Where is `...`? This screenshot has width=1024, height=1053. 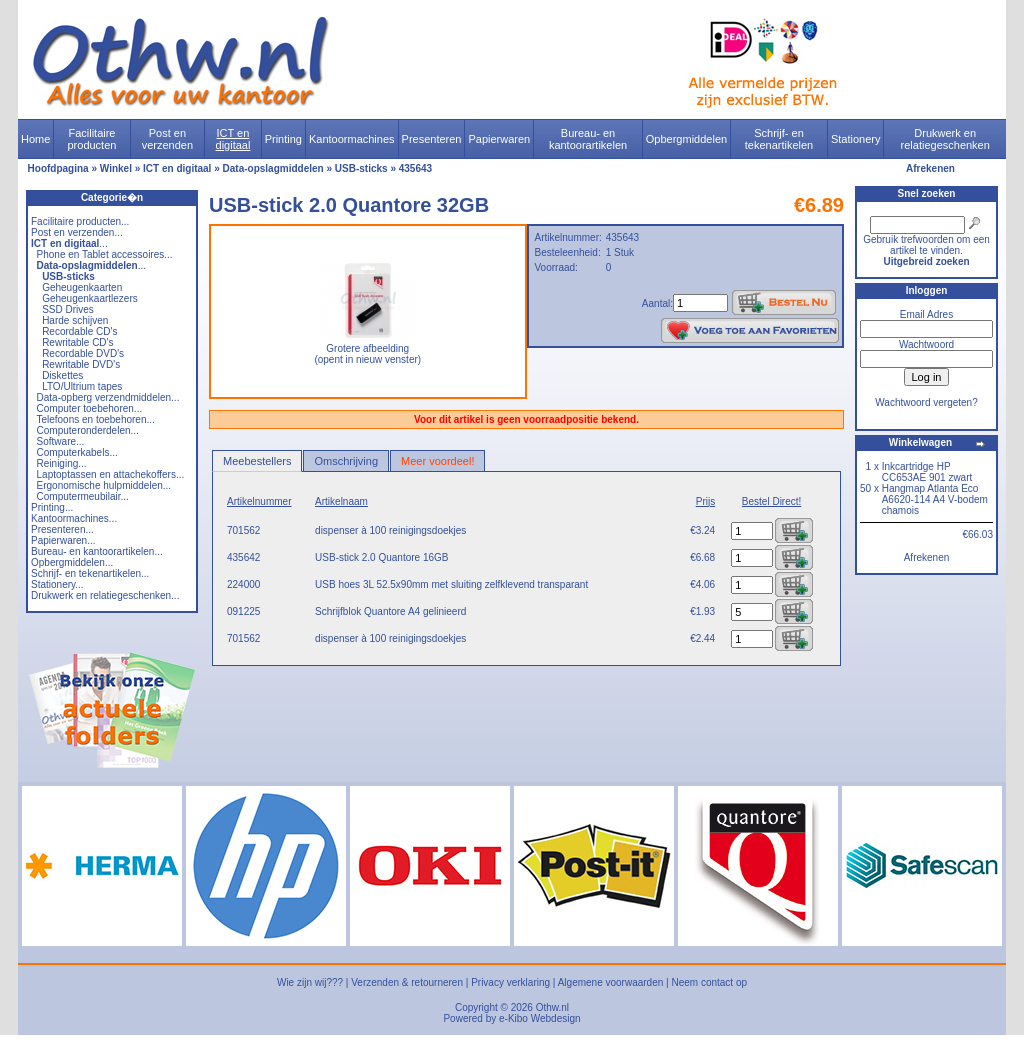
... is located at coordinates (69, 243).